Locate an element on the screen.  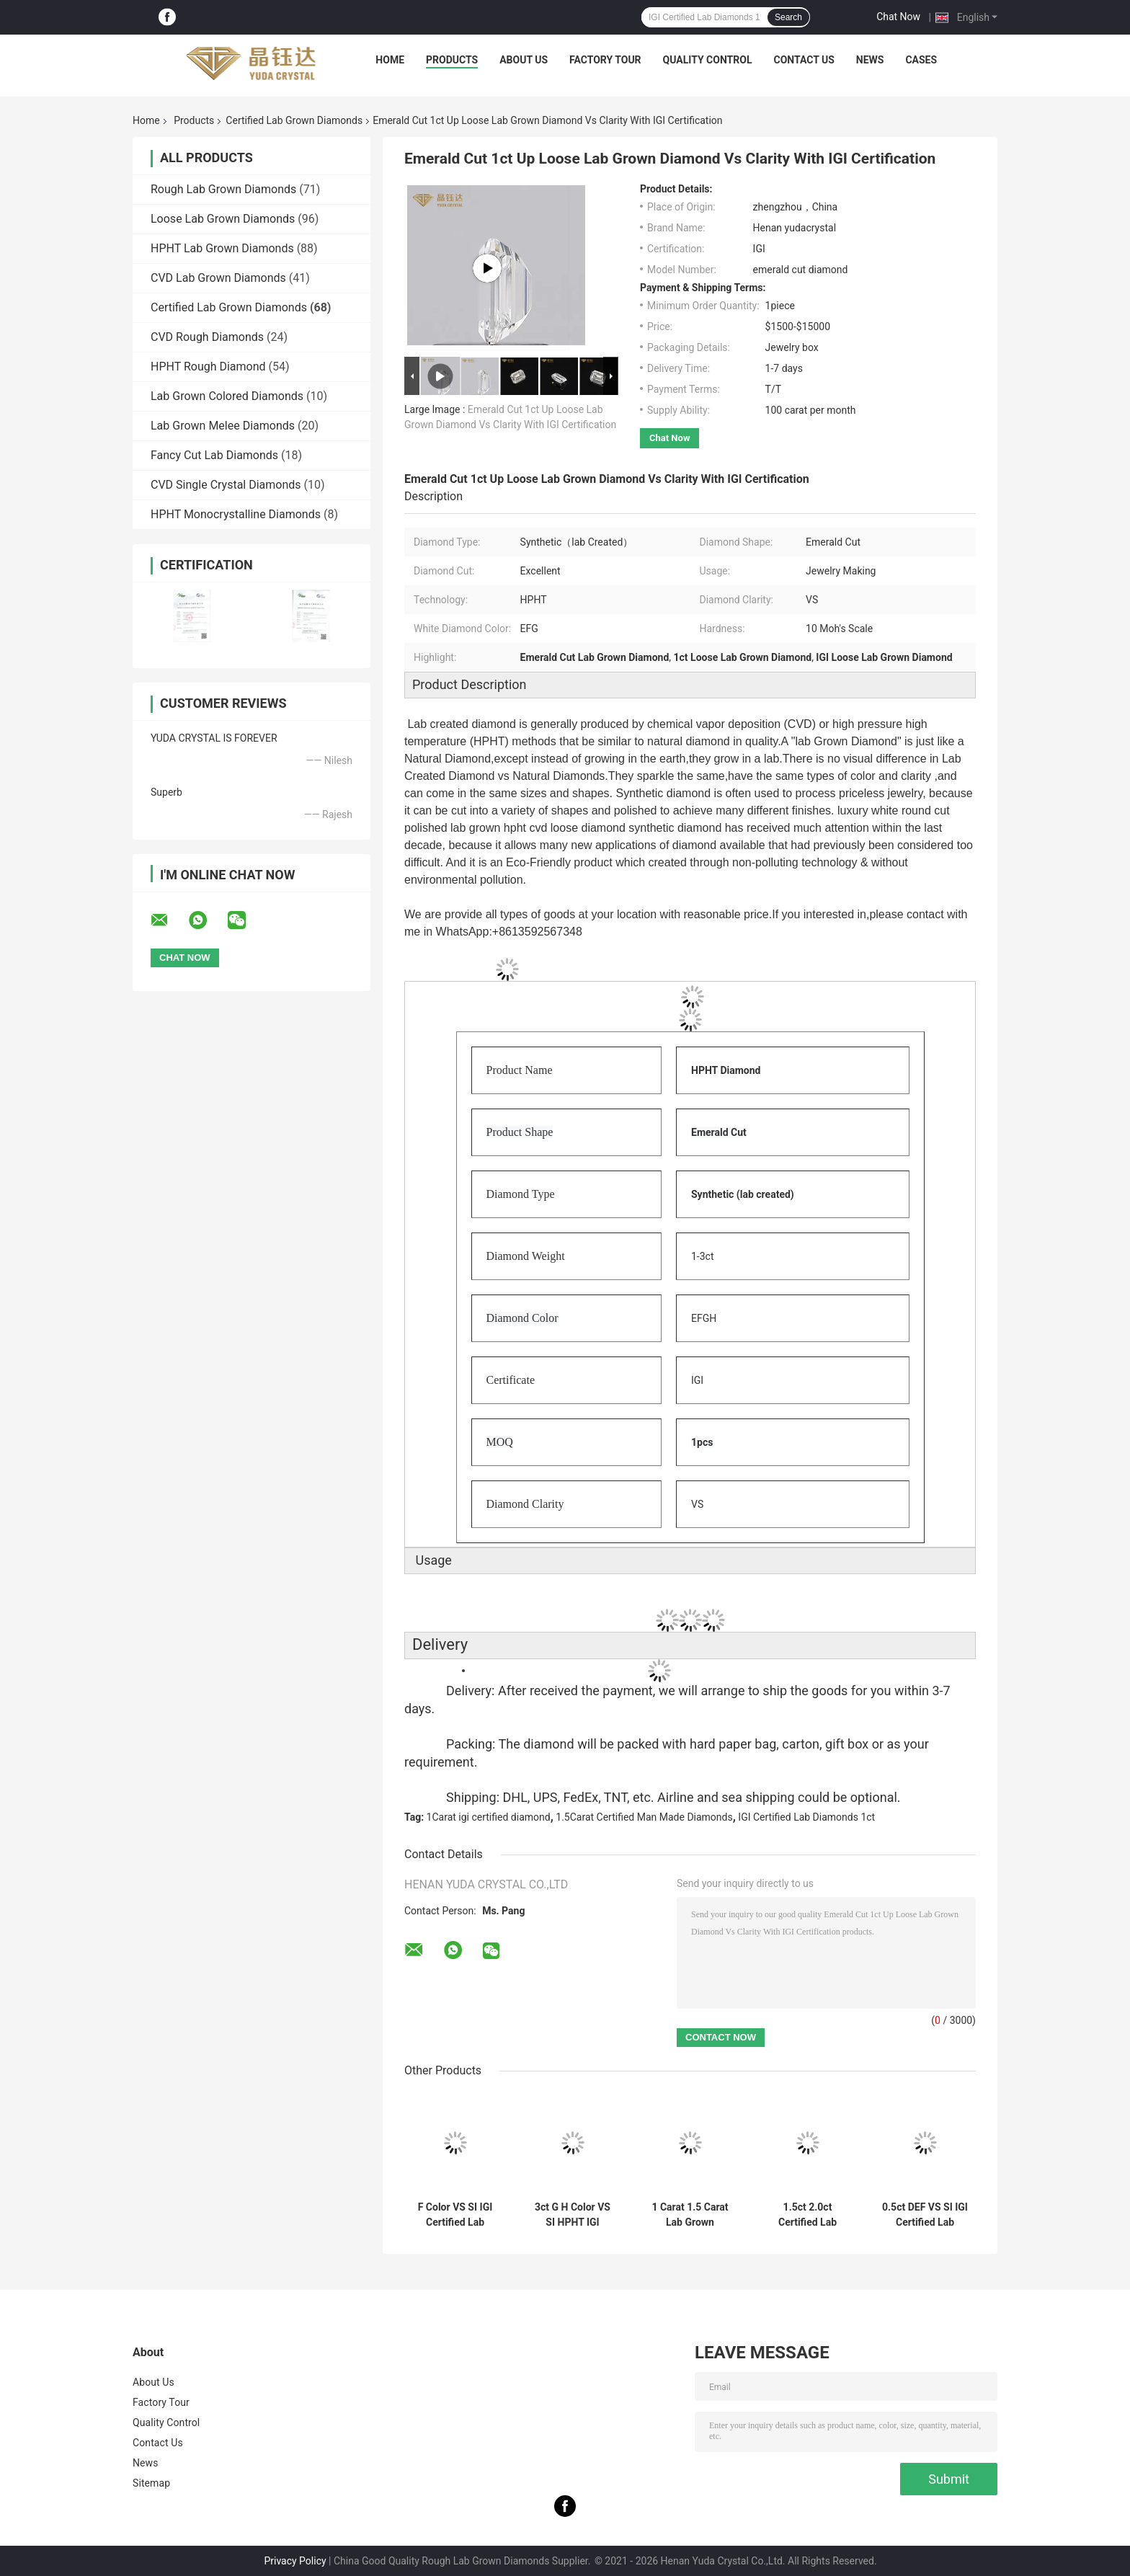
0.5ct DEF VS SI IGI Certified Lab Grown Diamonds HPHT Synthetic is located at coordinates (925, 2215).